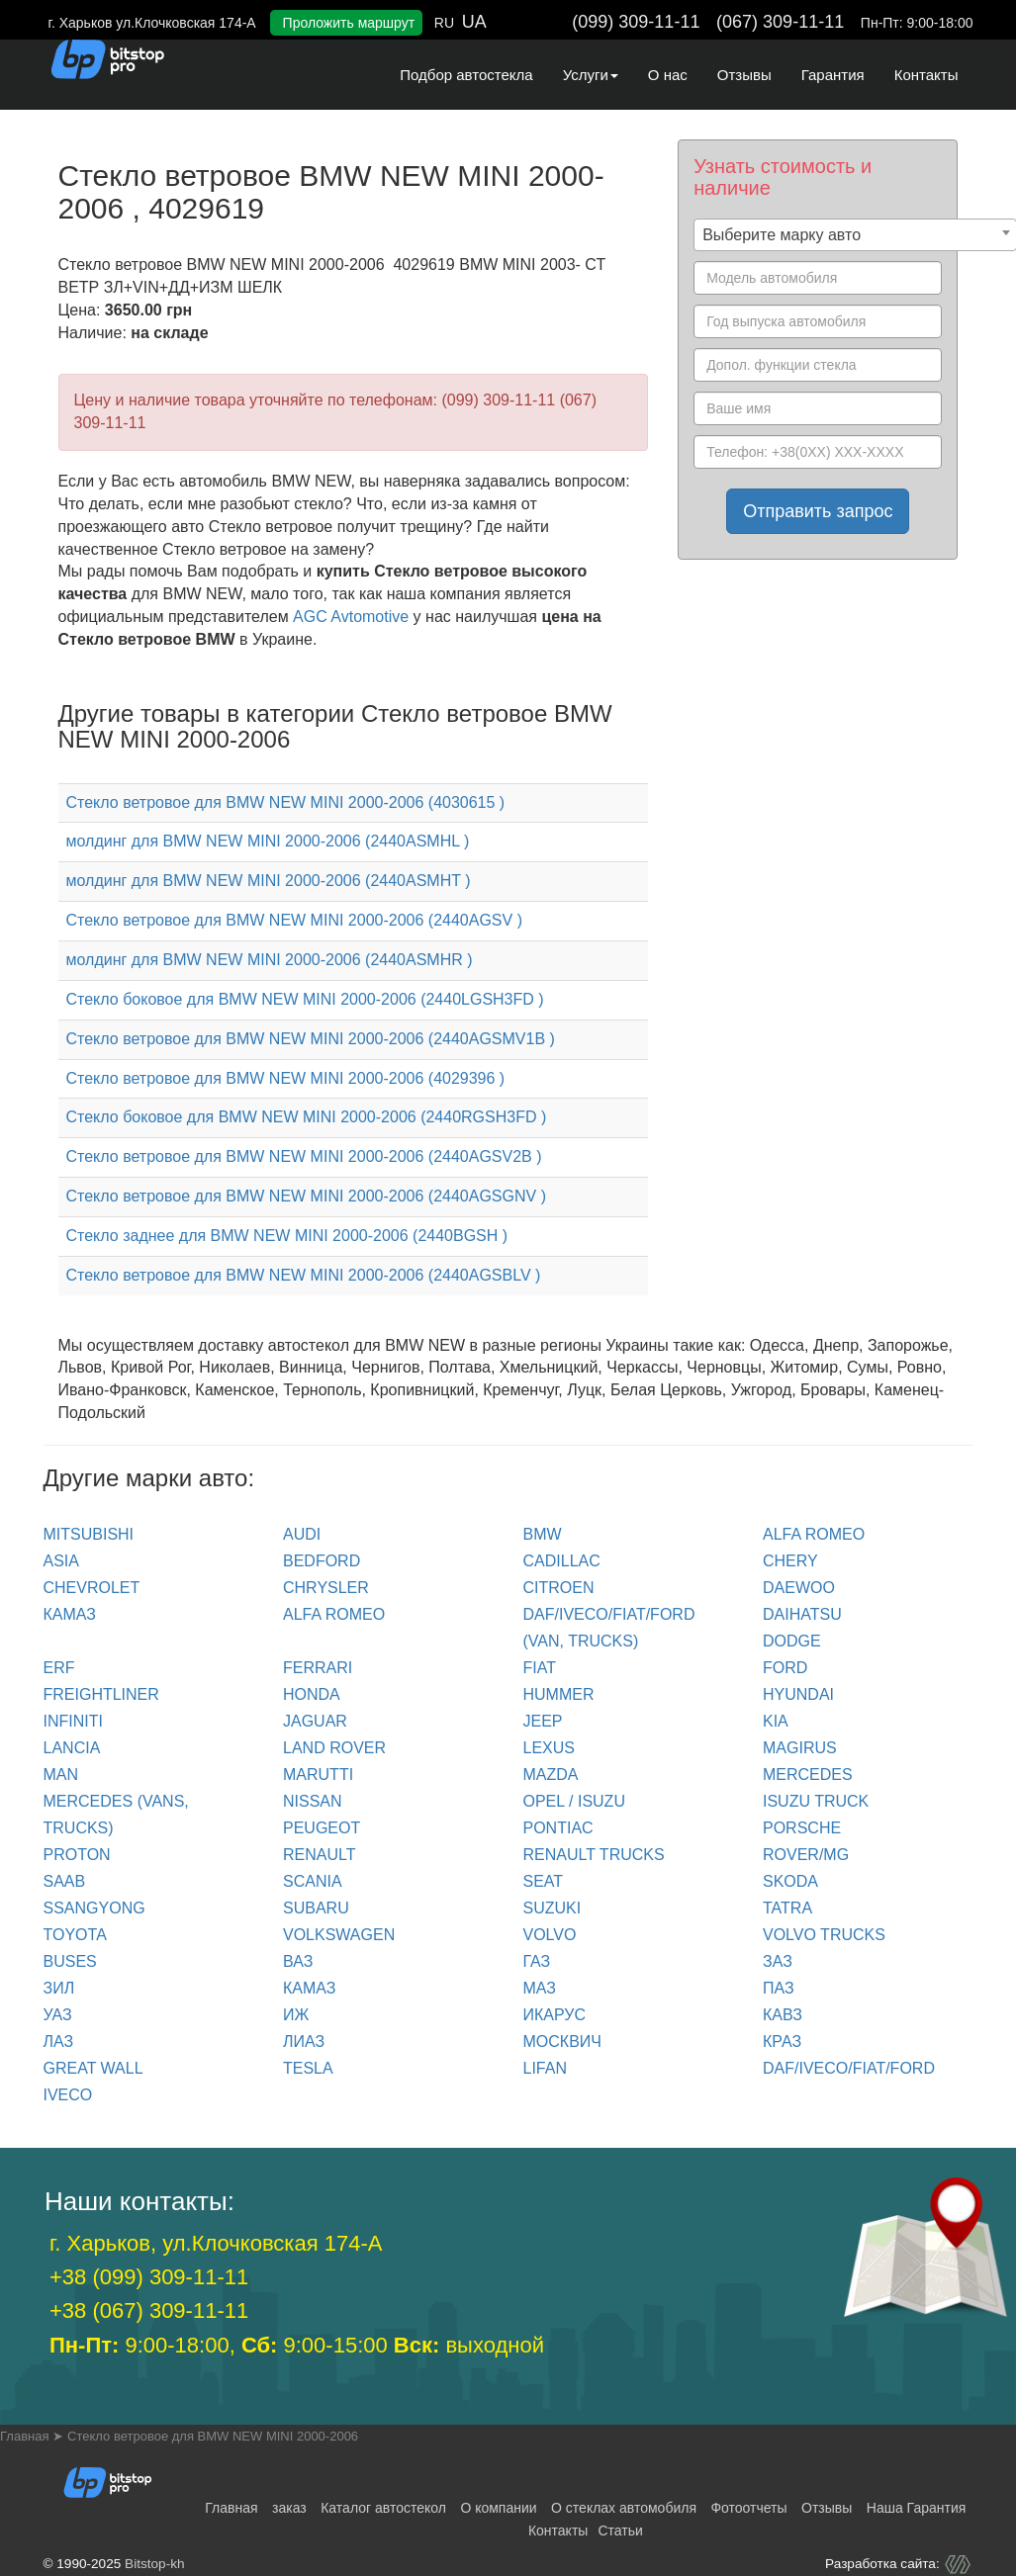  Describe the element at coordinates (286, 1078) in the screenshot. I see `Стекло ветровое для BMW NEW MINI 2000-2006 (4029396 )` at that location.